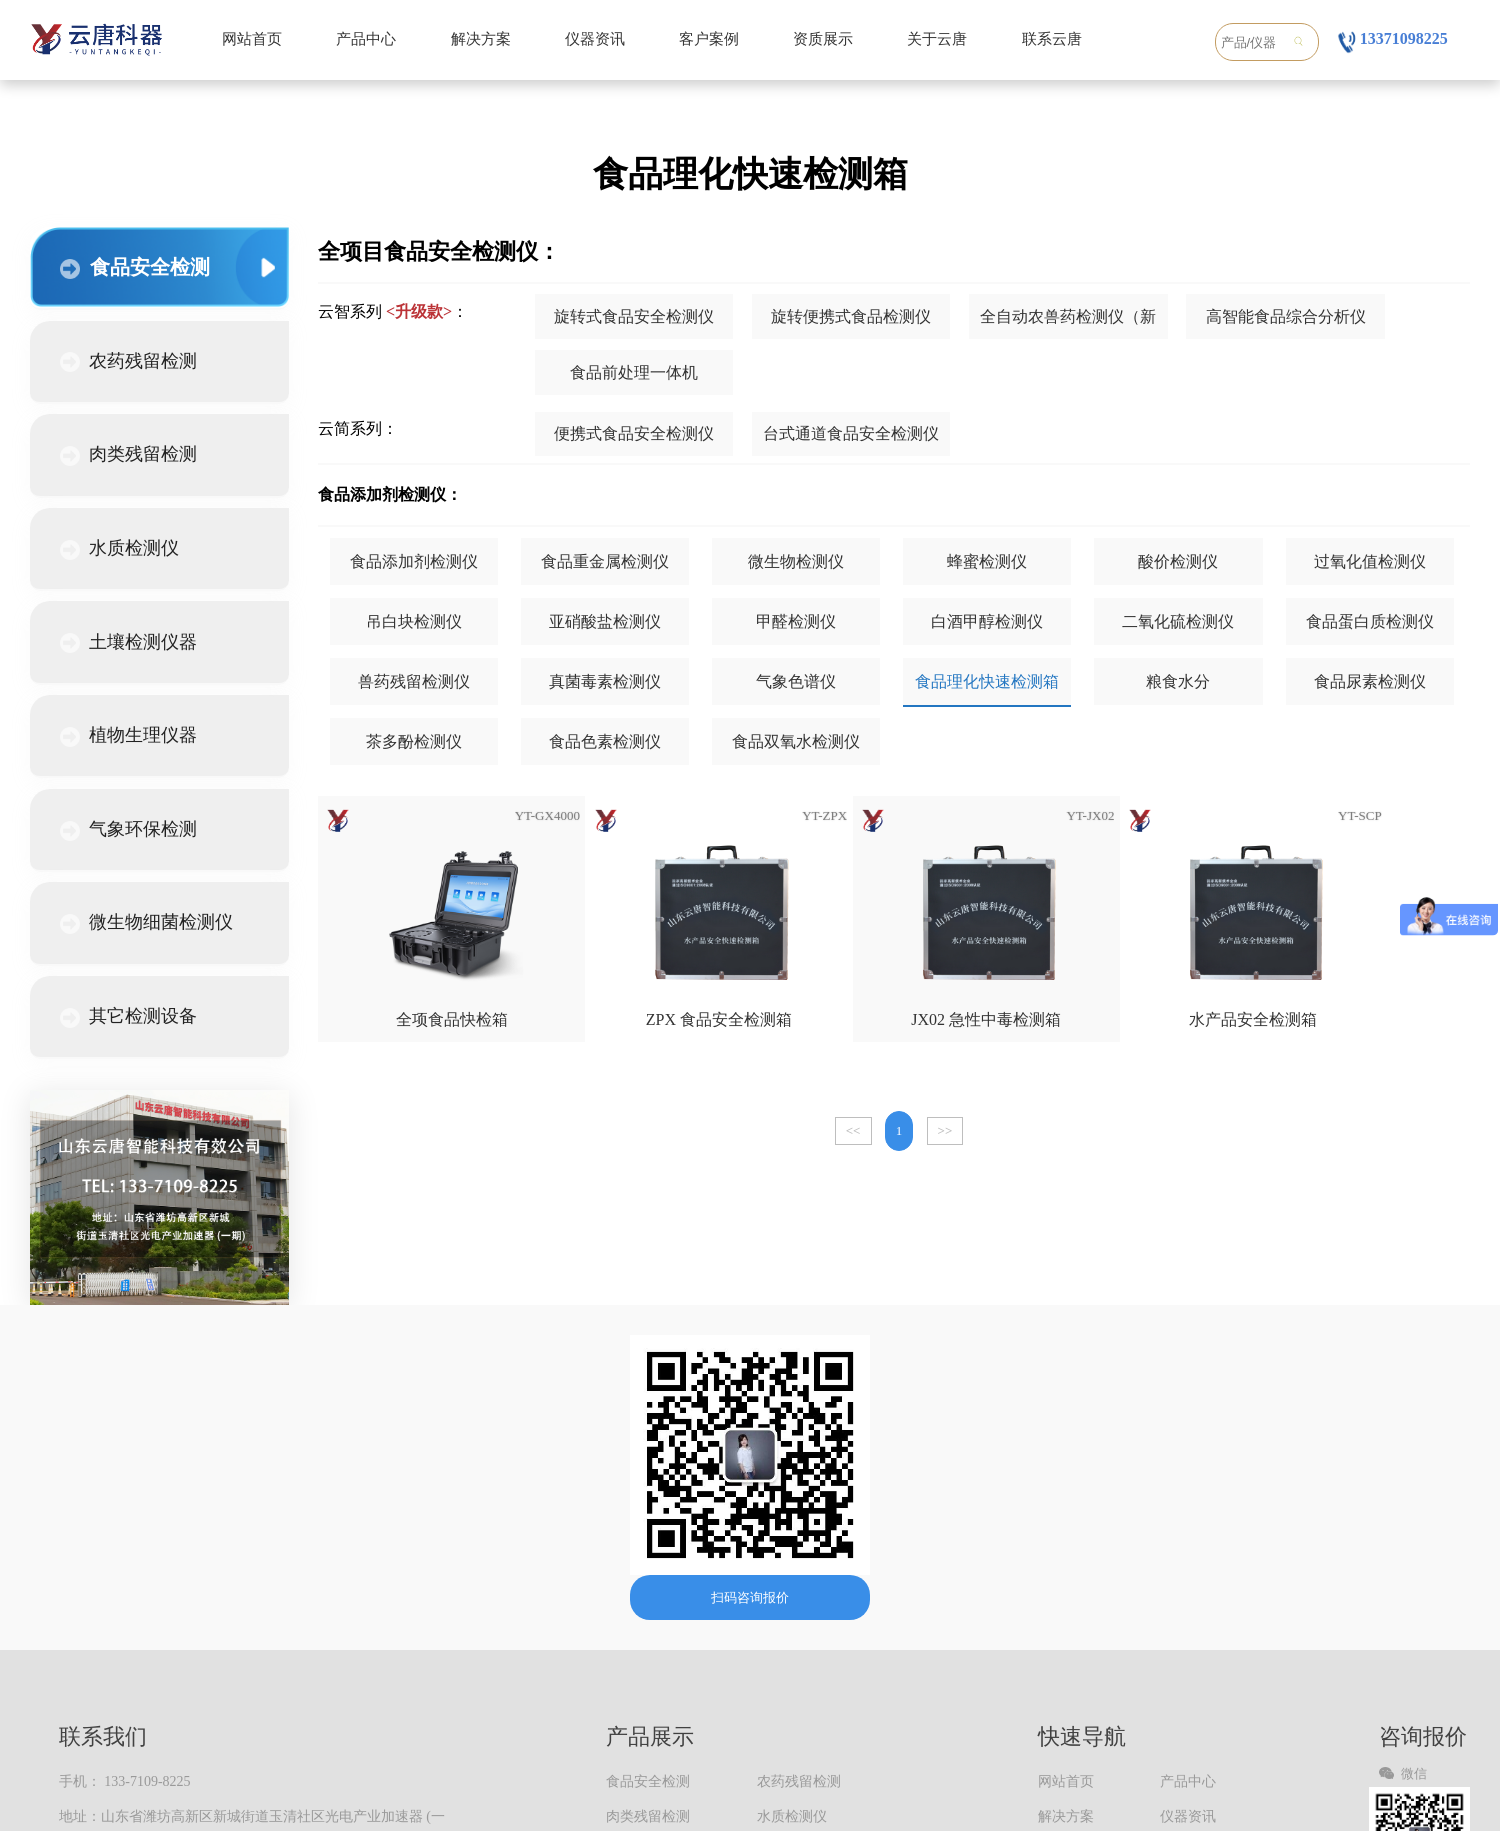 This screenshot has height=1831, width=1500. What do you see at coordinates (595, 39) in the screenshot?
I see `仪器资讯` at bounding box center [595, 39].